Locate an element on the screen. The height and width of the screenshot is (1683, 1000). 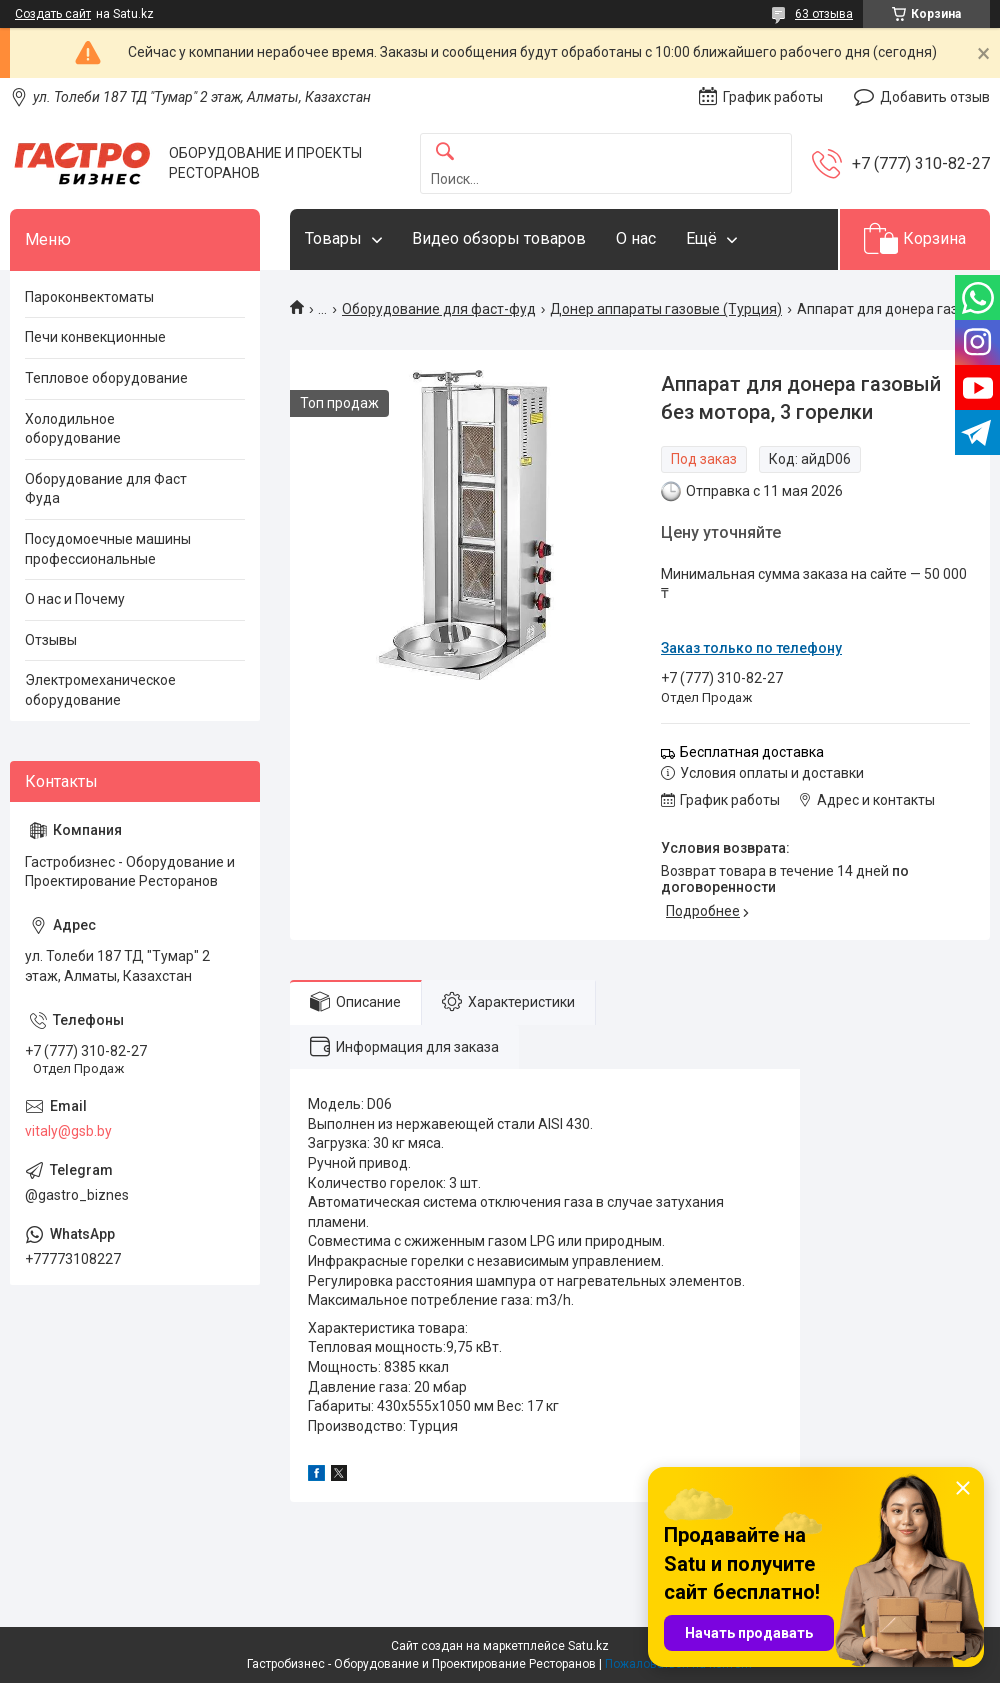
63 отзыва is located at coordinates (824, 14).